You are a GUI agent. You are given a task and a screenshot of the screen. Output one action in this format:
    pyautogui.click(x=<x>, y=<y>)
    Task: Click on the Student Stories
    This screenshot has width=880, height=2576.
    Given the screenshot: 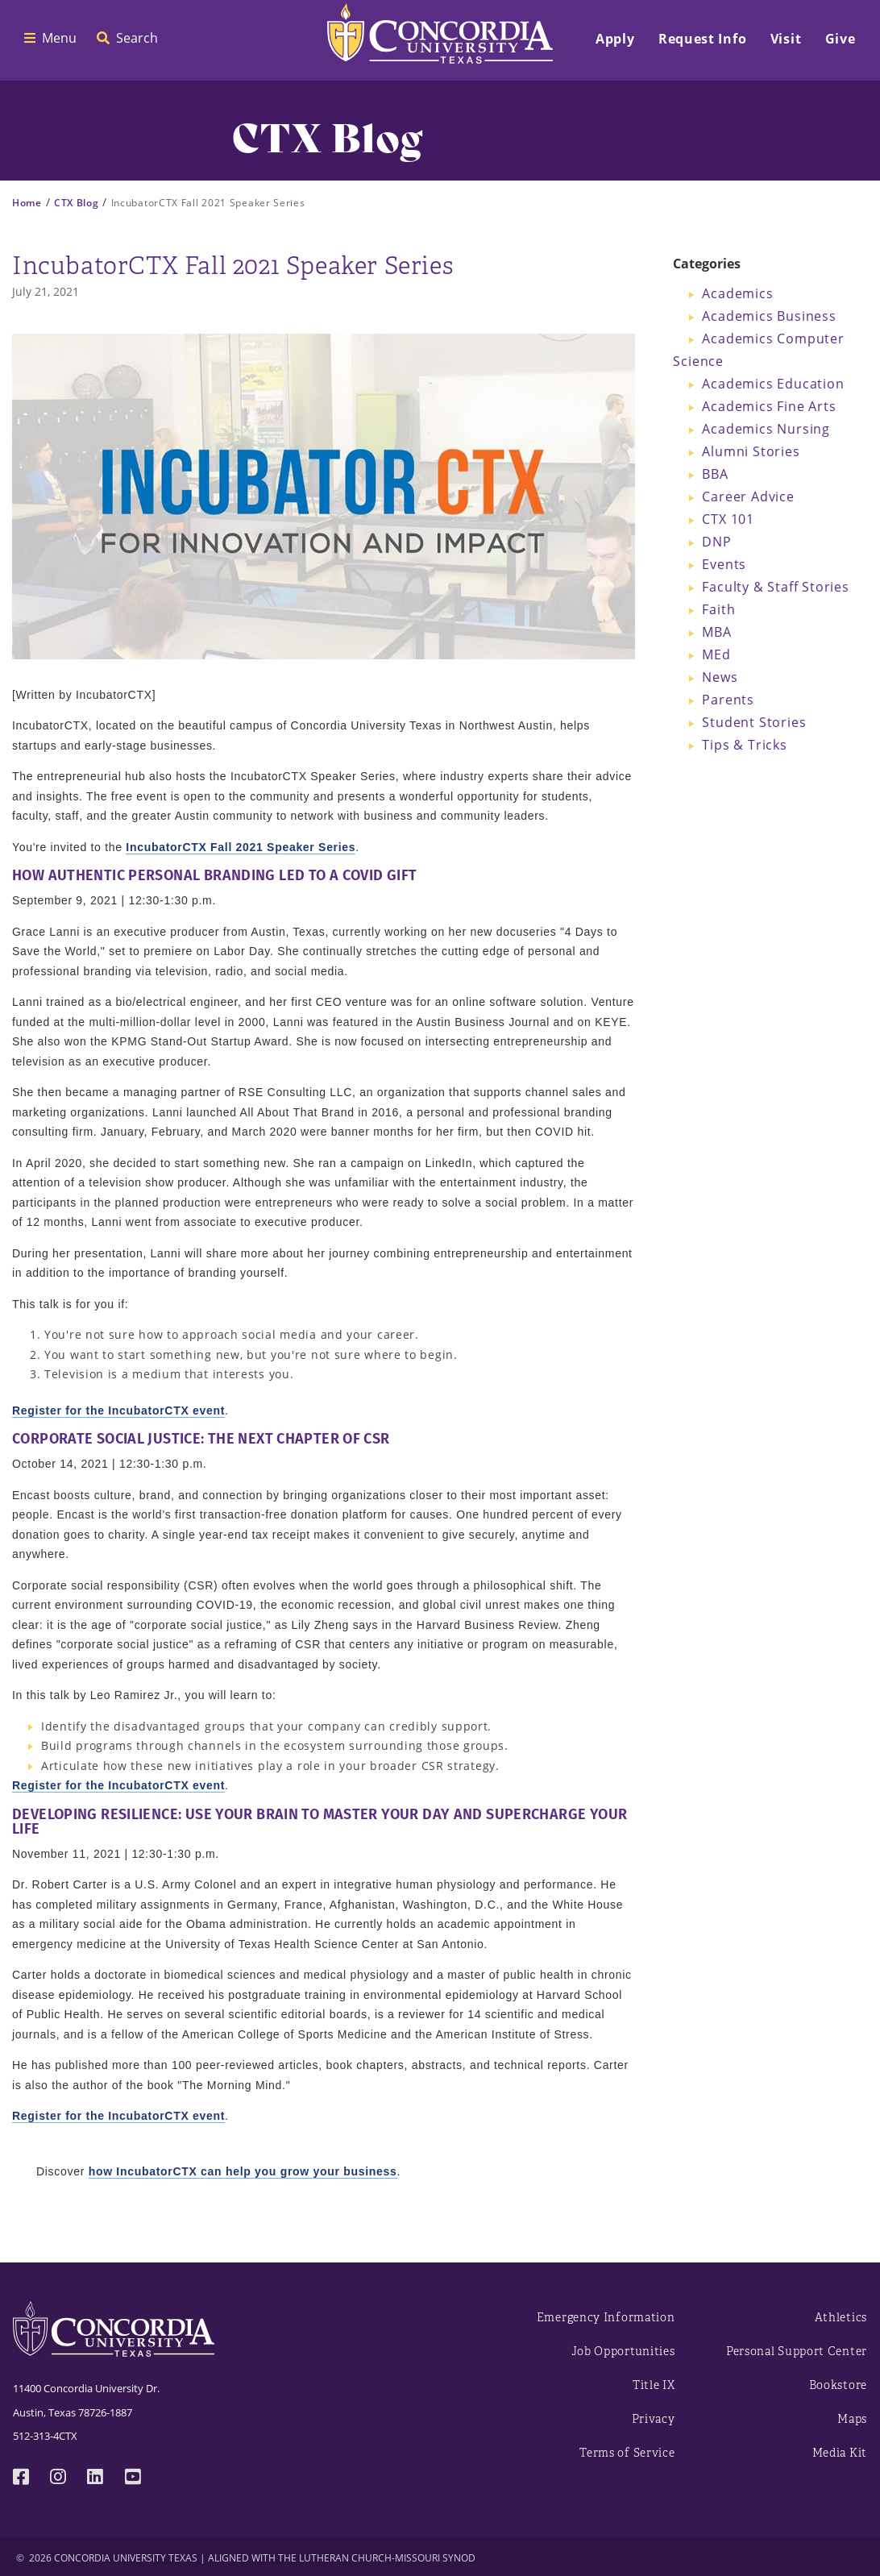 What is the action you would take?
    pyautogui.click(x=754, y=722)
    